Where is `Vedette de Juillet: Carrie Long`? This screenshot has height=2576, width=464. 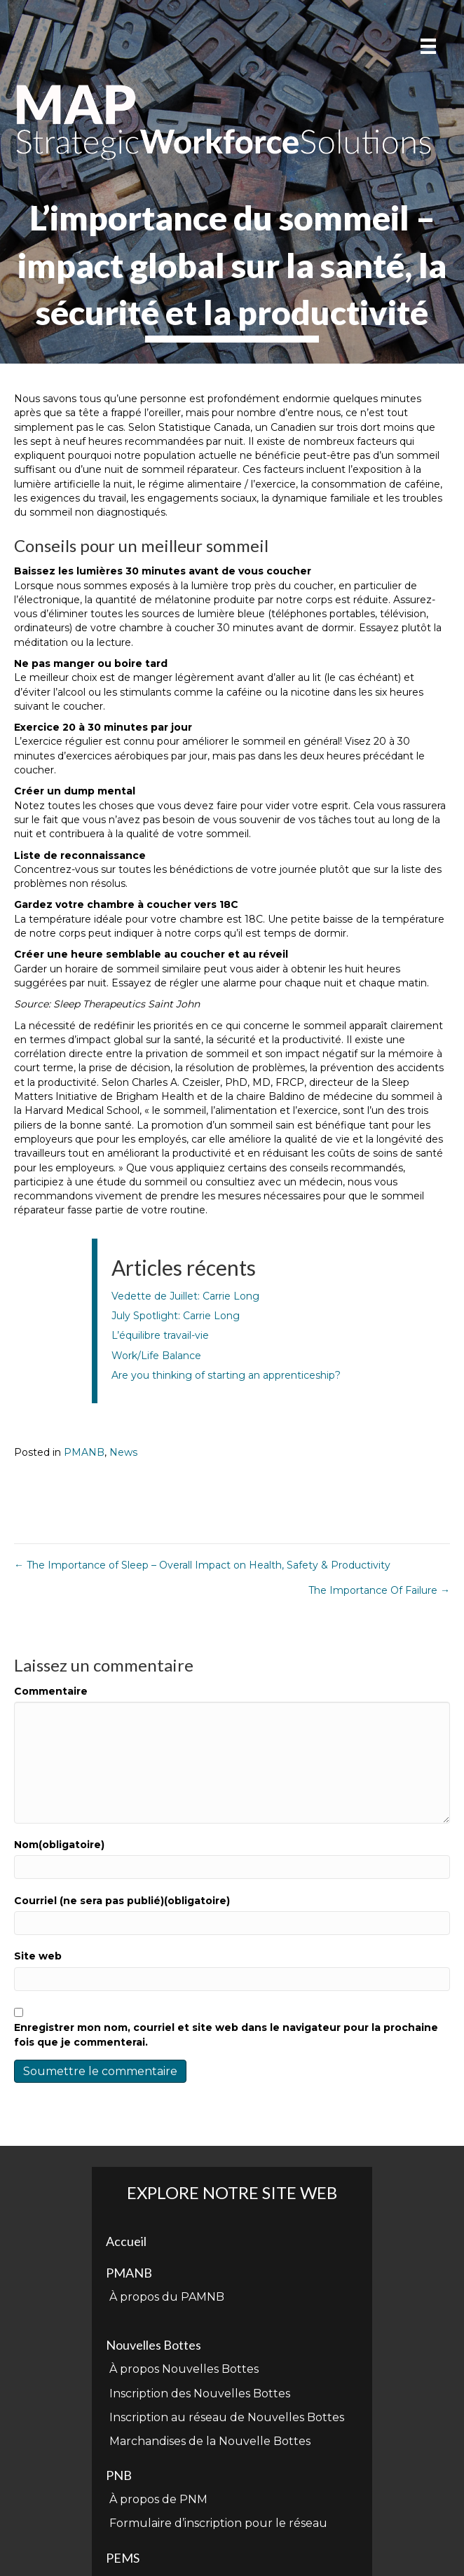
Vedette de Juillet: Carrie Long is located at coordinates (185, 1296).